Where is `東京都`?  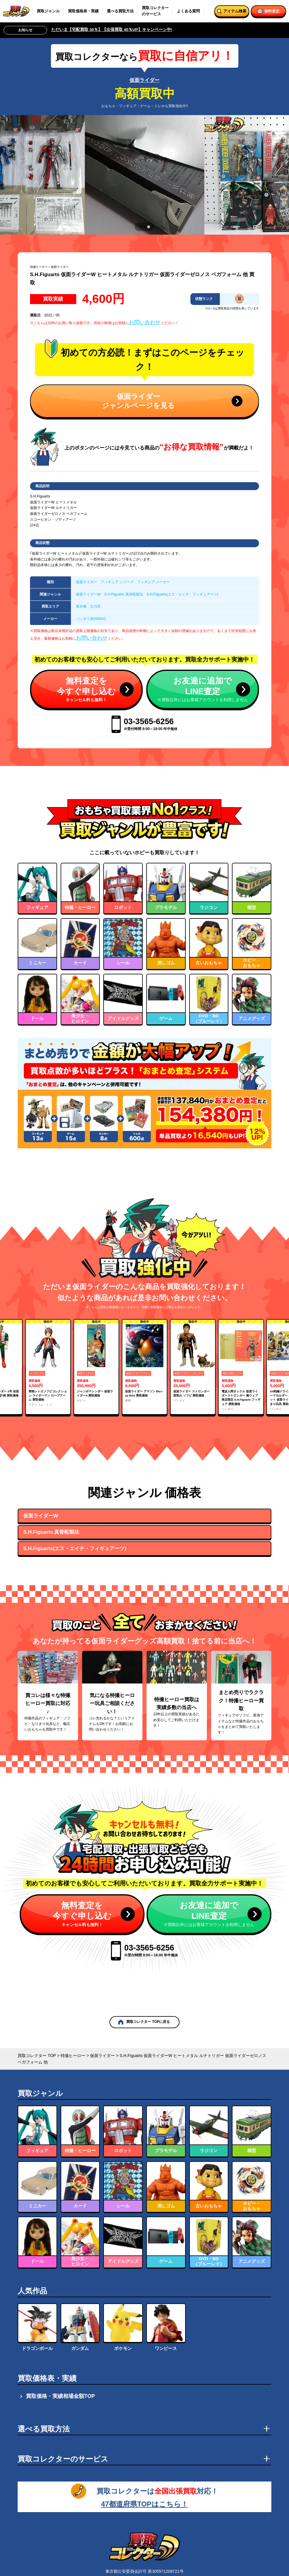 東京都 is located at coordinates (81, 606).